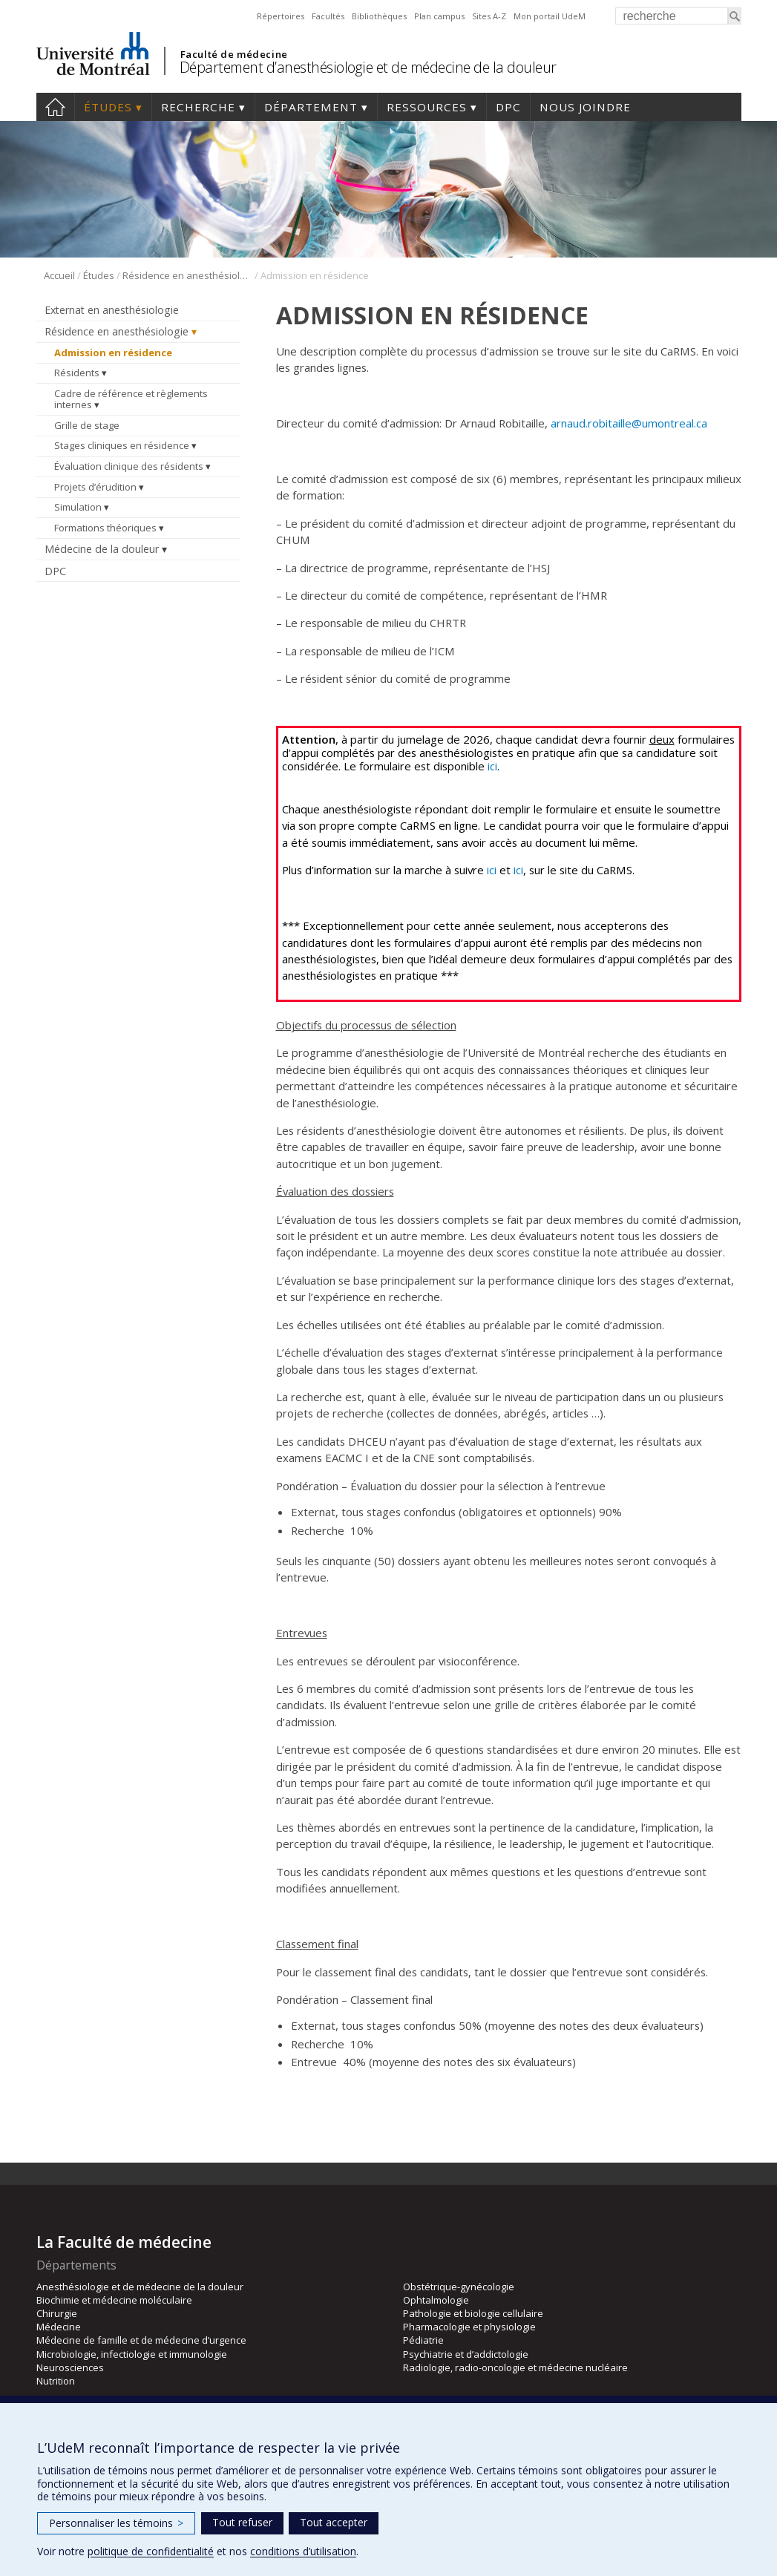  Describe the element at coordinates (489, 16) in the screenshot. I see `Sites A-Z` at that location.